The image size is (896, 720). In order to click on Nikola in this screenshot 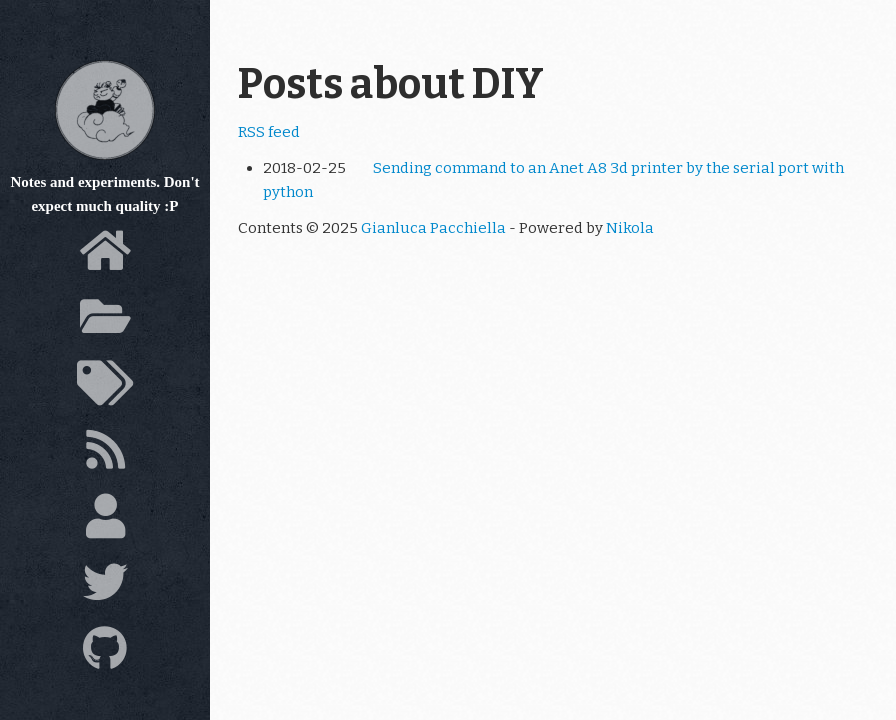, I will do `click(630, 228)`.